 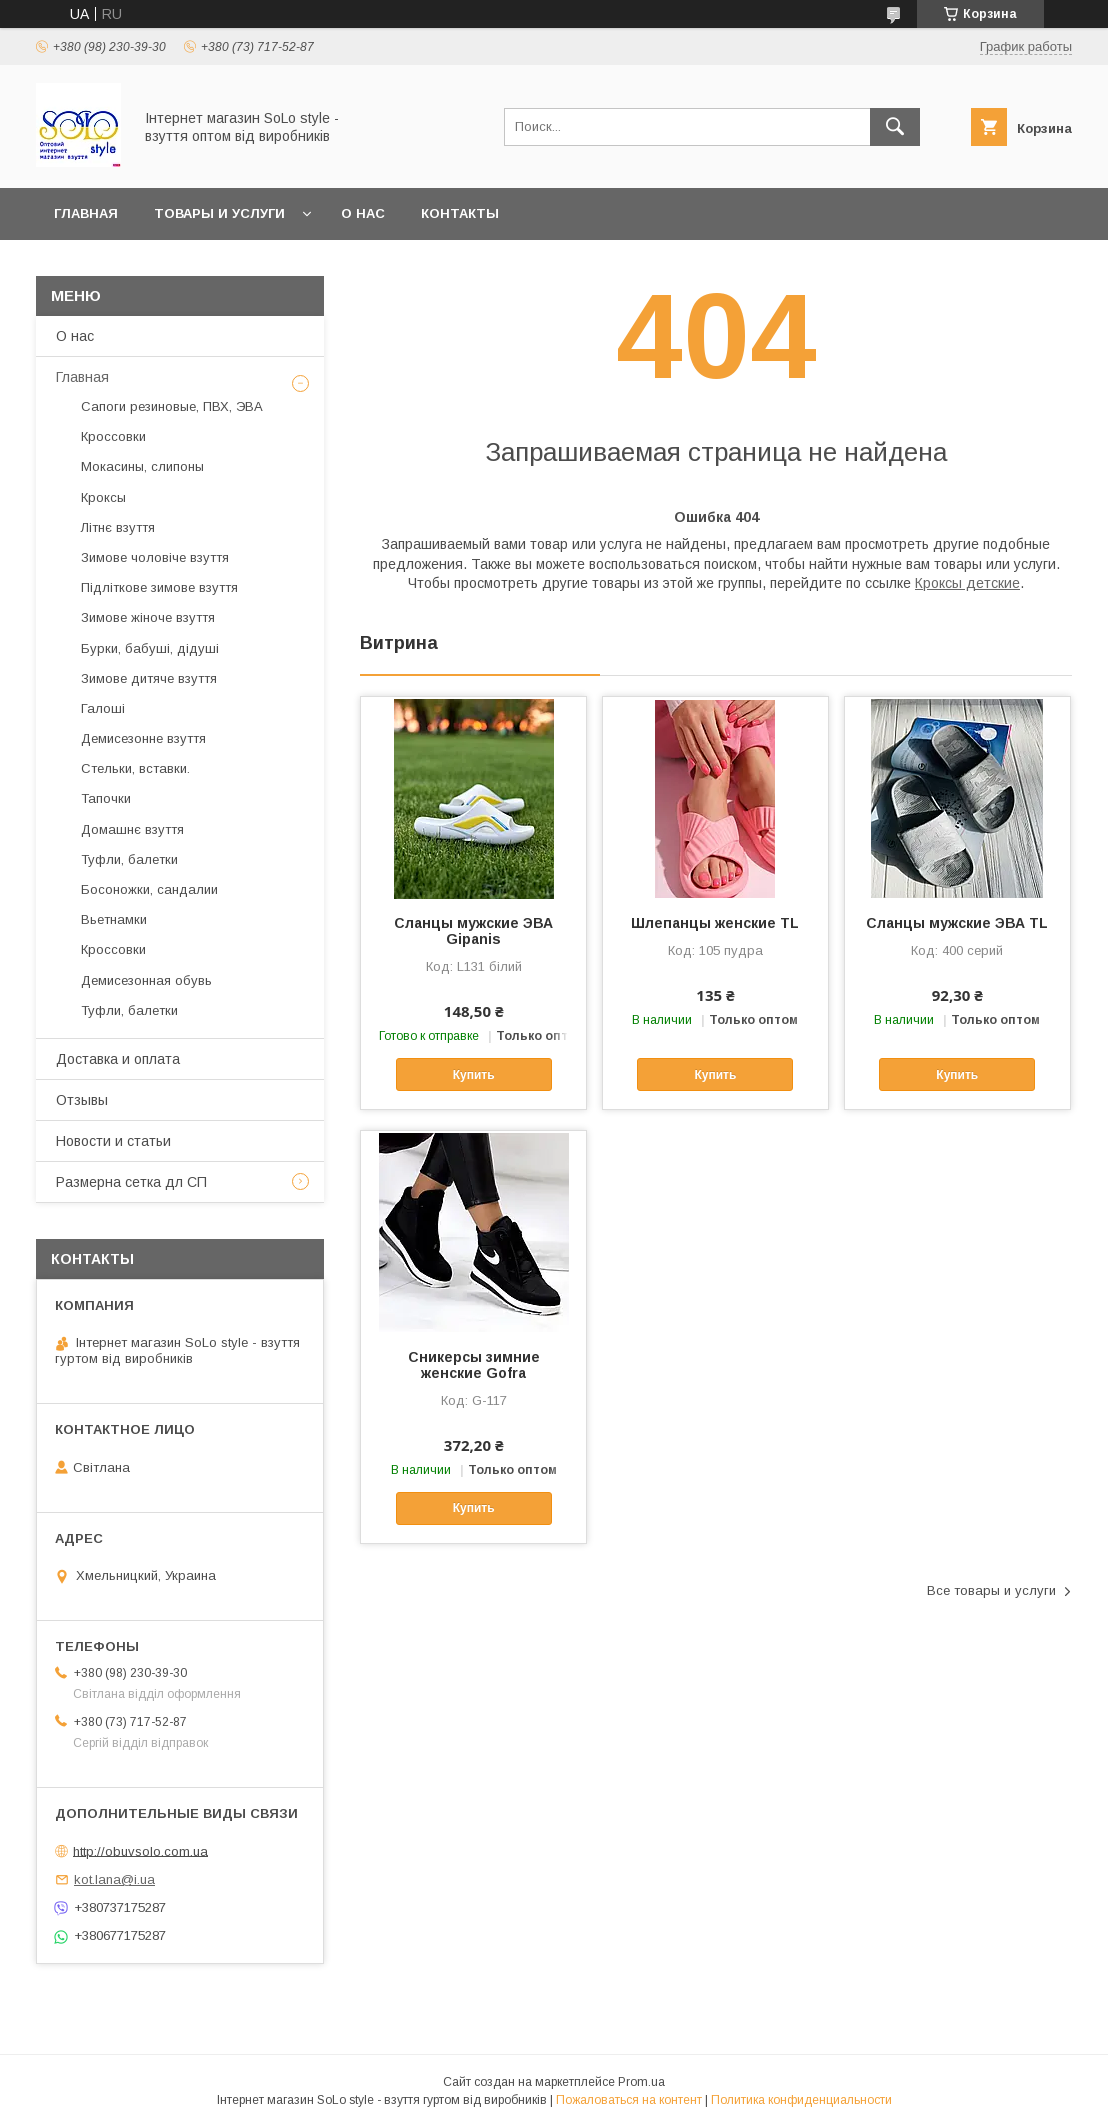 What do you see at coordinates (135, 768) in the screenshot?
I see `Стельки, вставки.` at bounding box center [135, 768].